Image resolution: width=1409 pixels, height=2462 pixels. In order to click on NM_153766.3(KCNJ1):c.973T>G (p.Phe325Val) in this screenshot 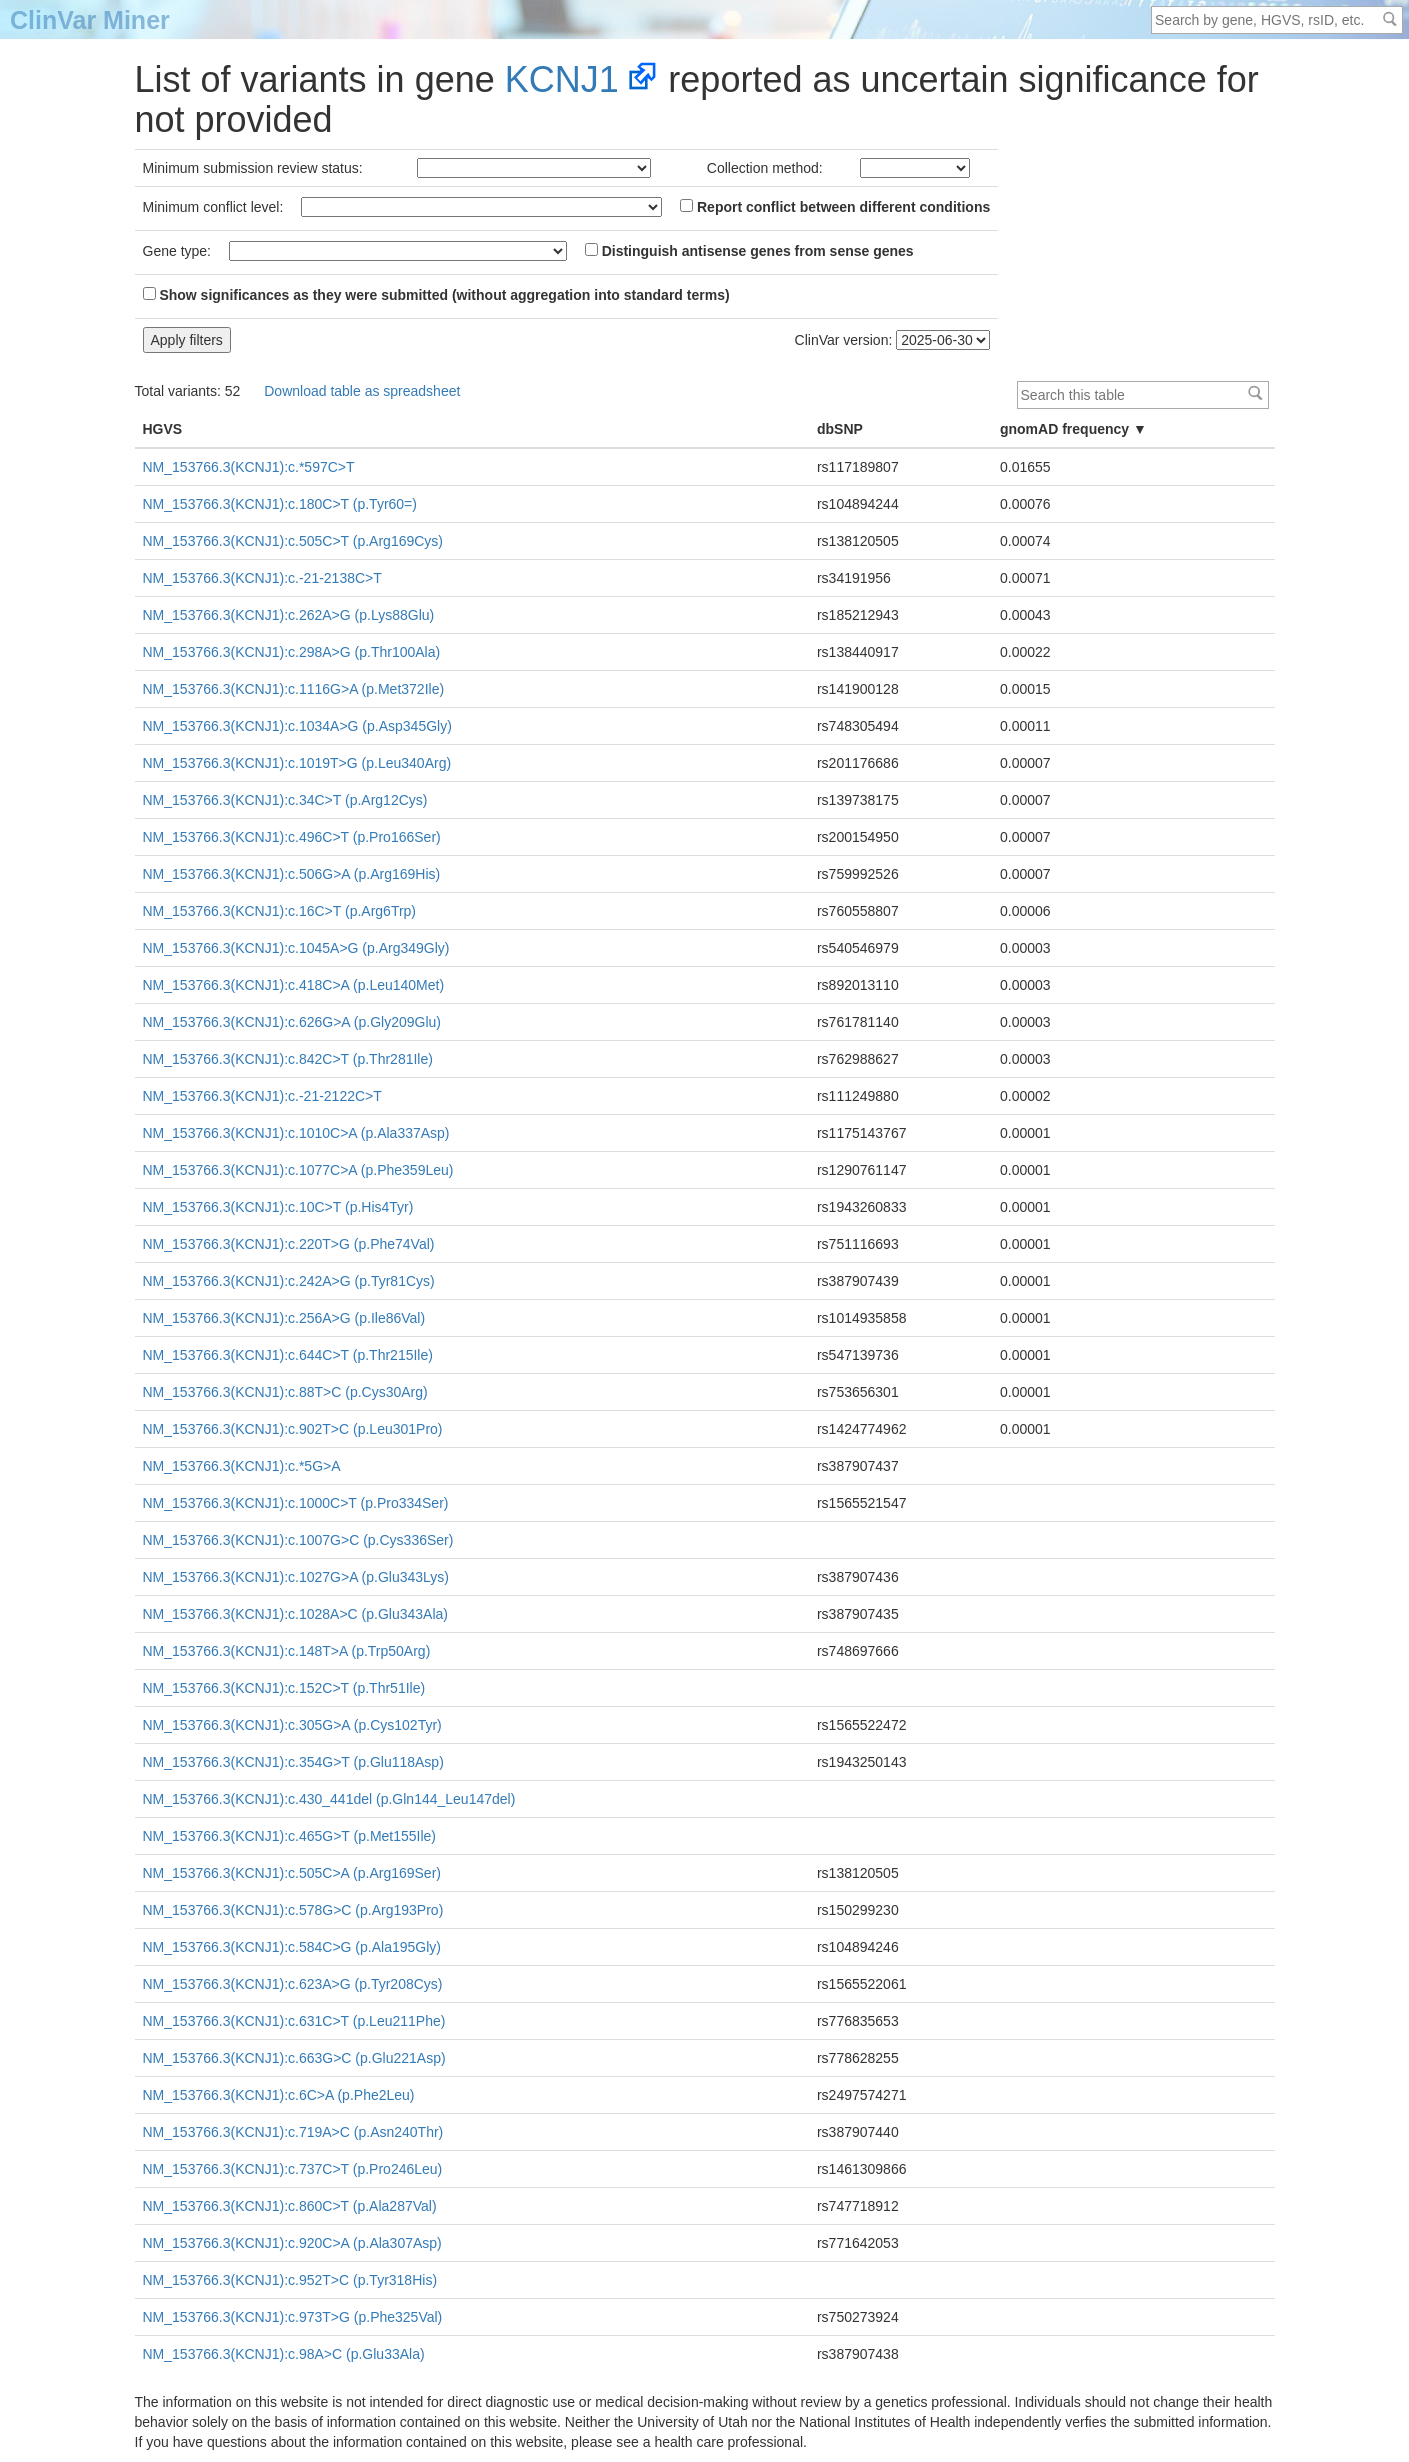, I will do `click(293, 2317)`.